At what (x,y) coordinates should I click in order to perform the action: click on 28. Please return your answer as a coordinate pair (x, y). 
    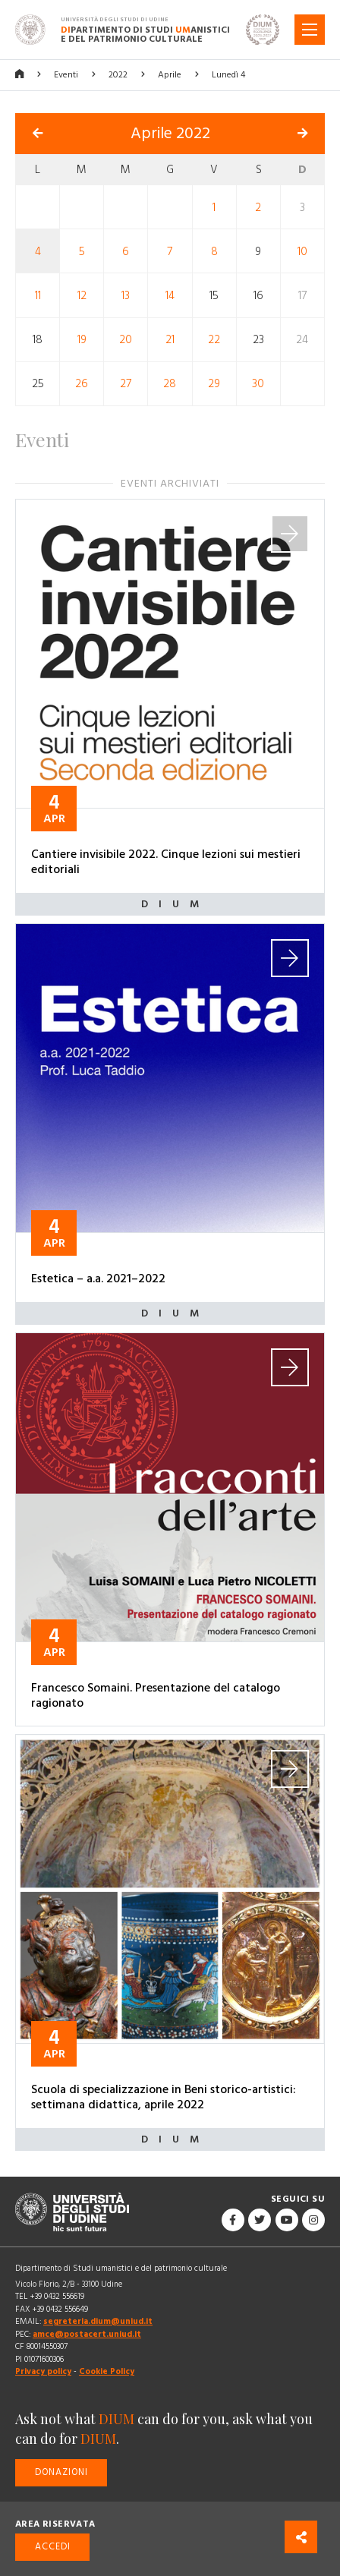
    Looking at the image, I should click on (169, 384).